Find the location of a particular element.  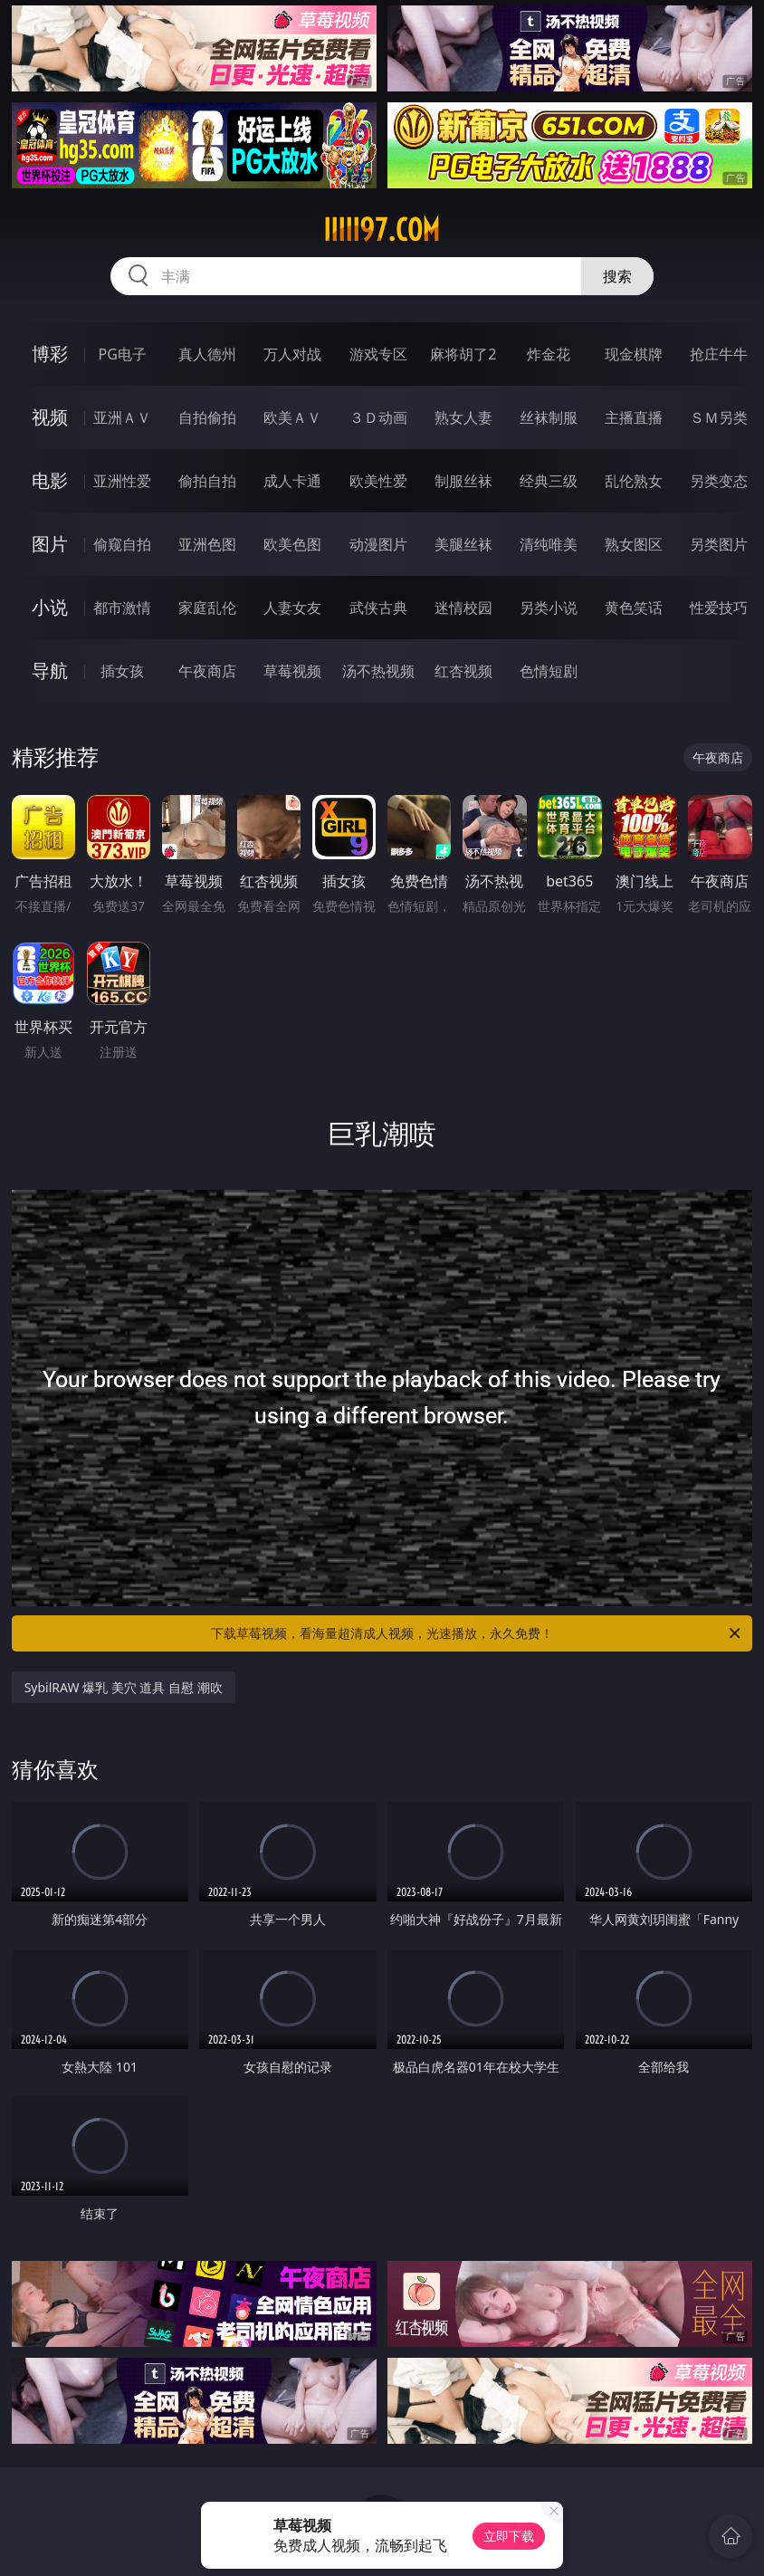

午夜商店 is located at coordinates (207, 671).